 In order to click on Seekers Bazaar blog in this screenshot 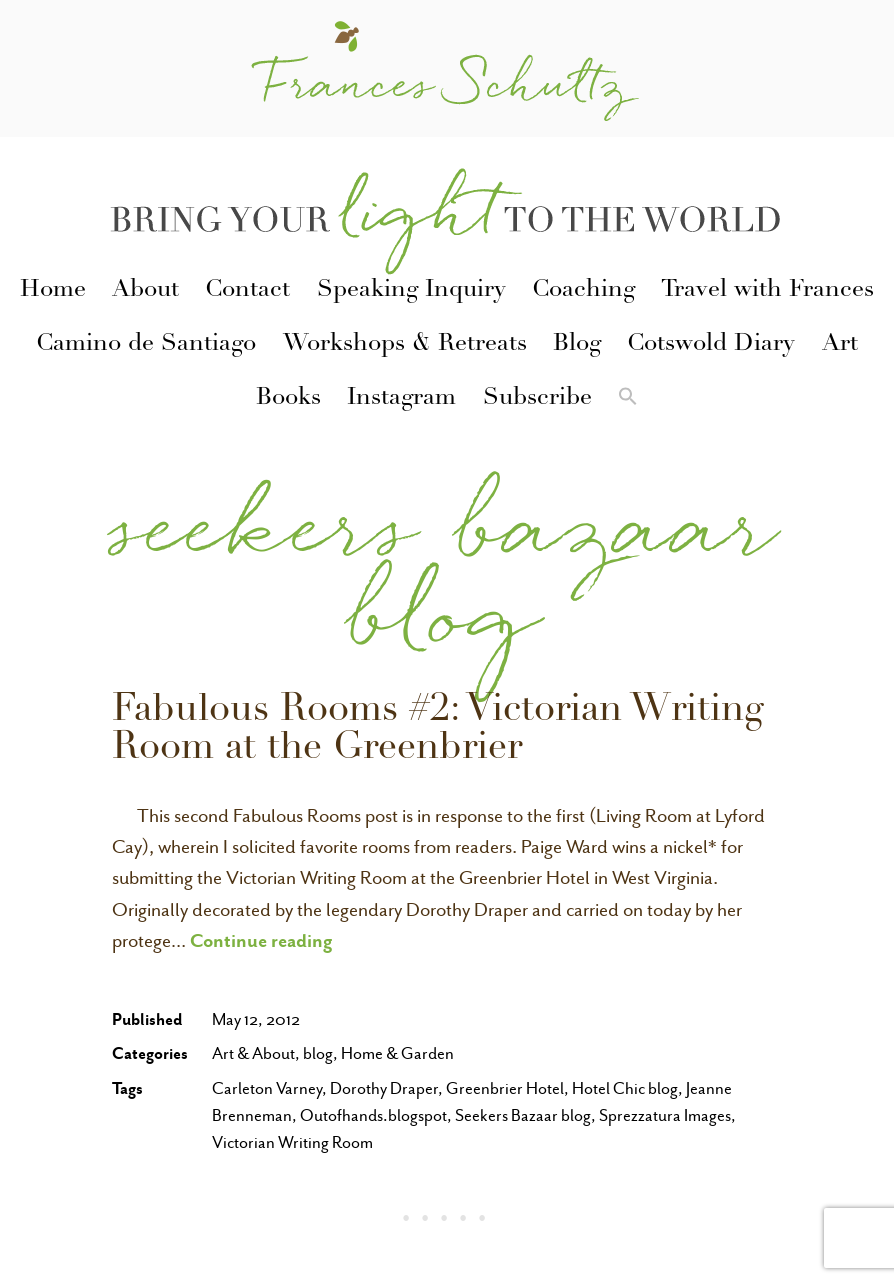, I will do `click(523, 1115)`.